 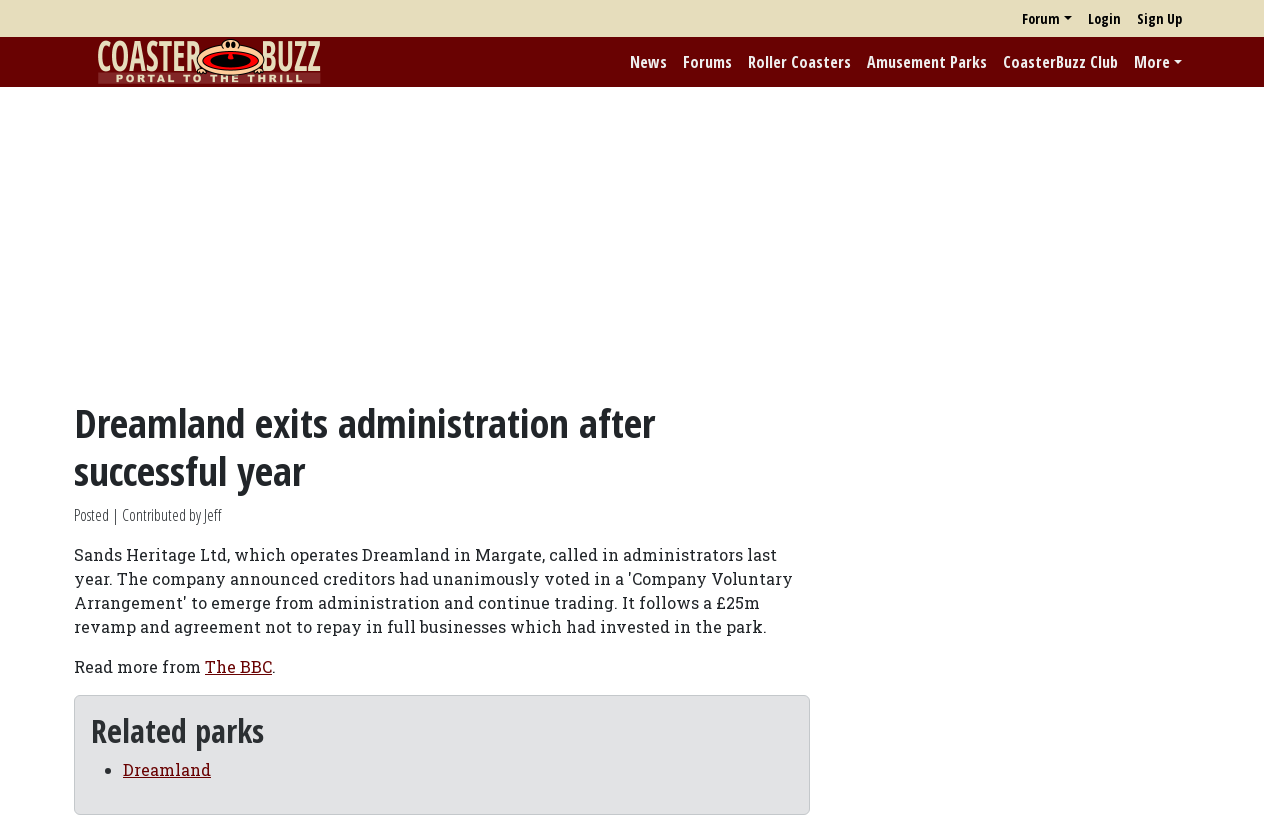 I want to click on The BBC, so click(x=238, y=666).